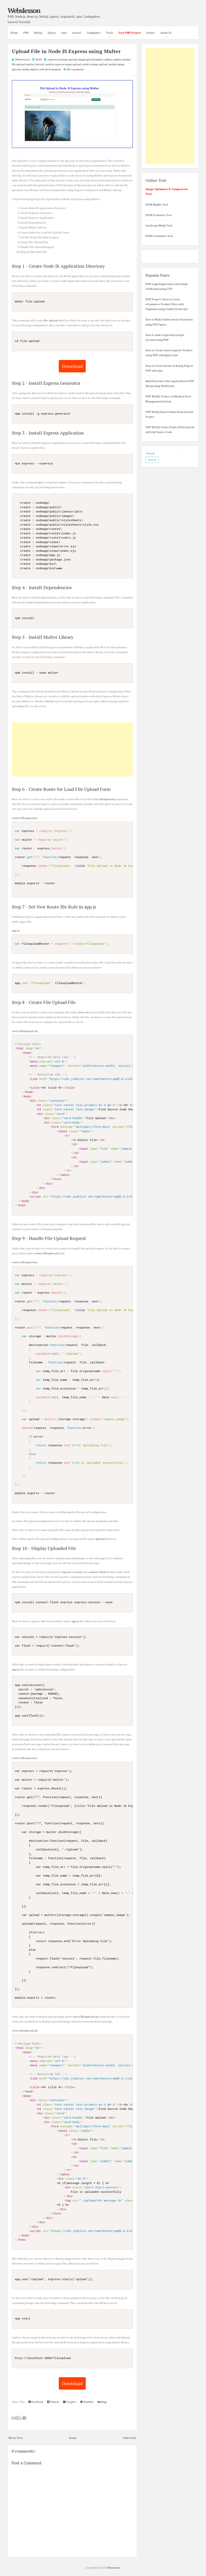  I want to click on multer tutorial, so click(35, 64).